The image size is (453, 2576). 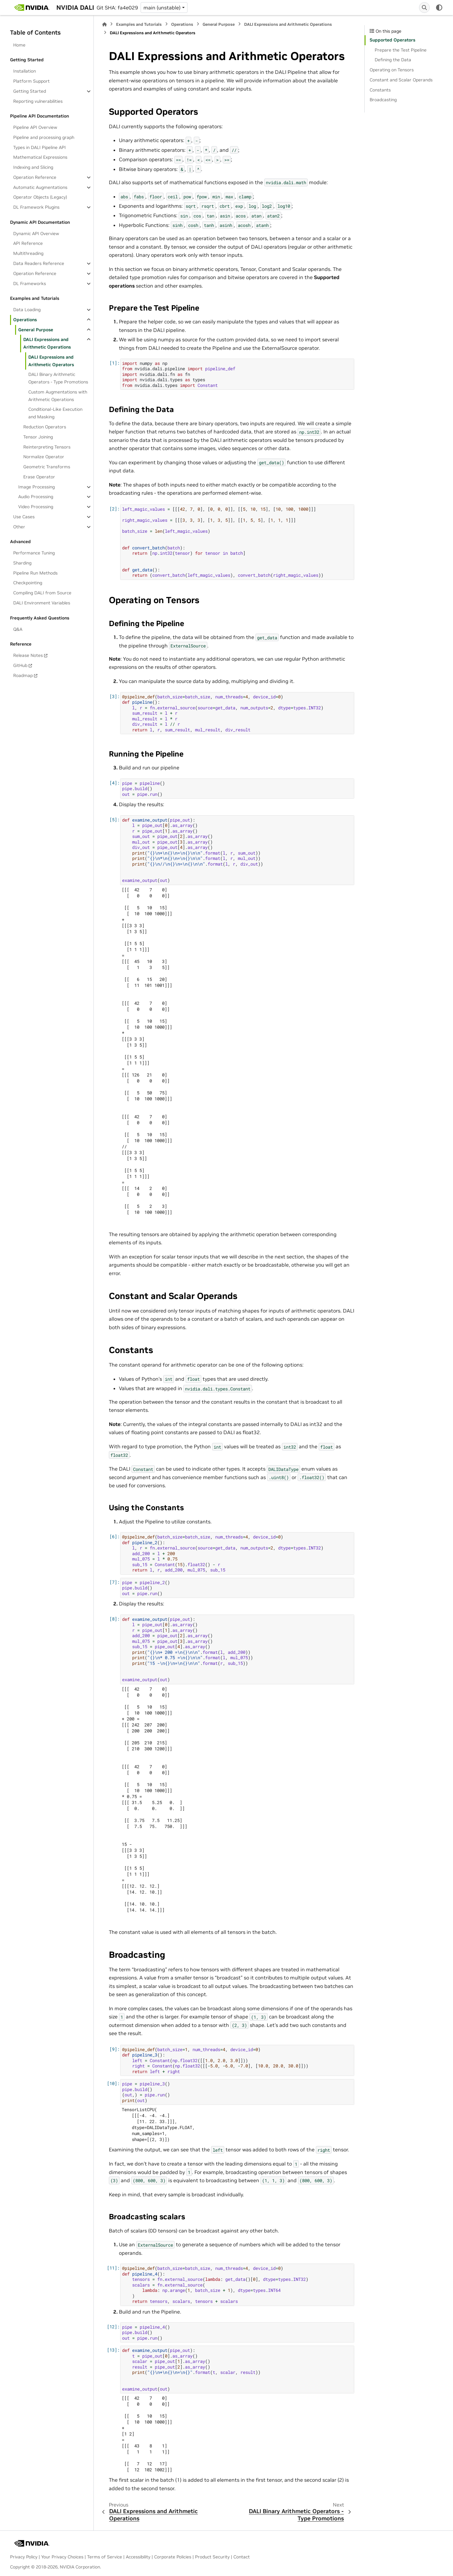 What do you see at coordinates (393, 60) in the screenshot?
I see `Defining the Data` at bounding box center [393, 60].